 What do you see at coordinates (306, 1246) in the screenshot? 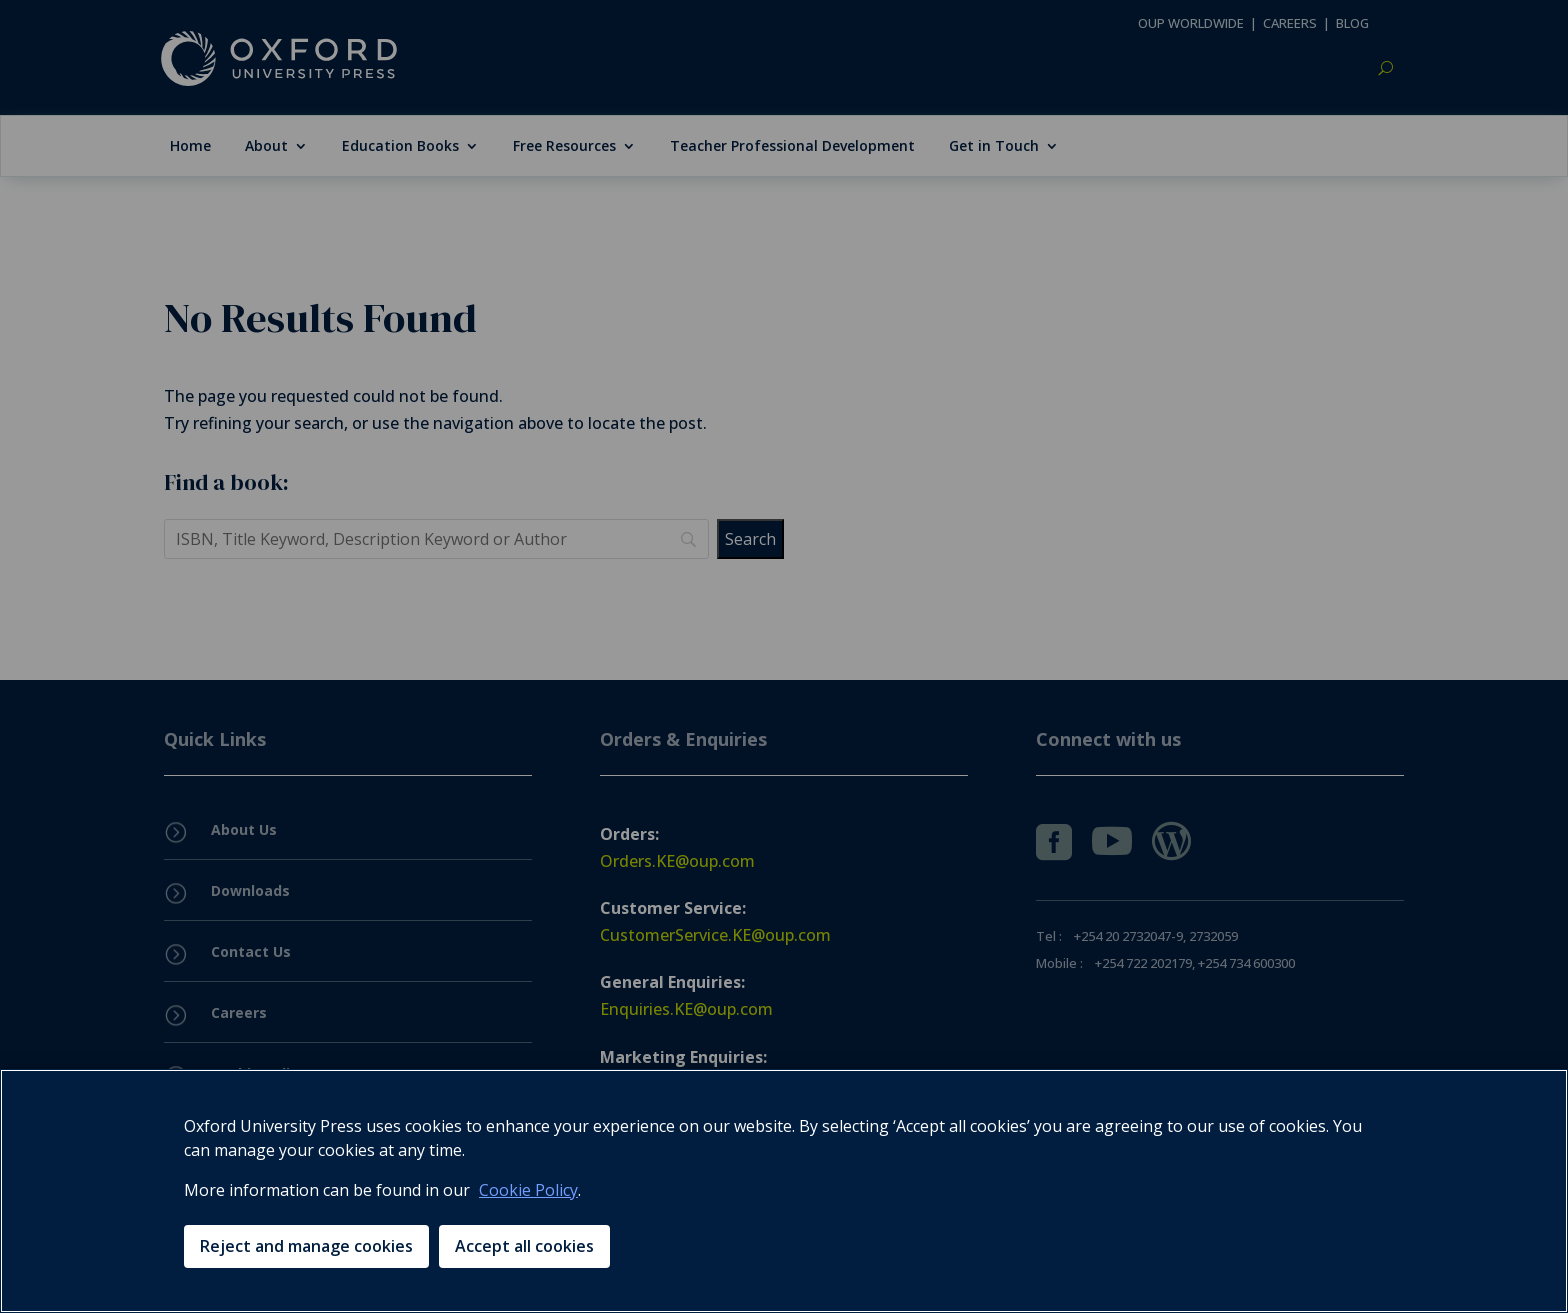
I see `Reject and manage cookies` at bounding box center [306, 1246].